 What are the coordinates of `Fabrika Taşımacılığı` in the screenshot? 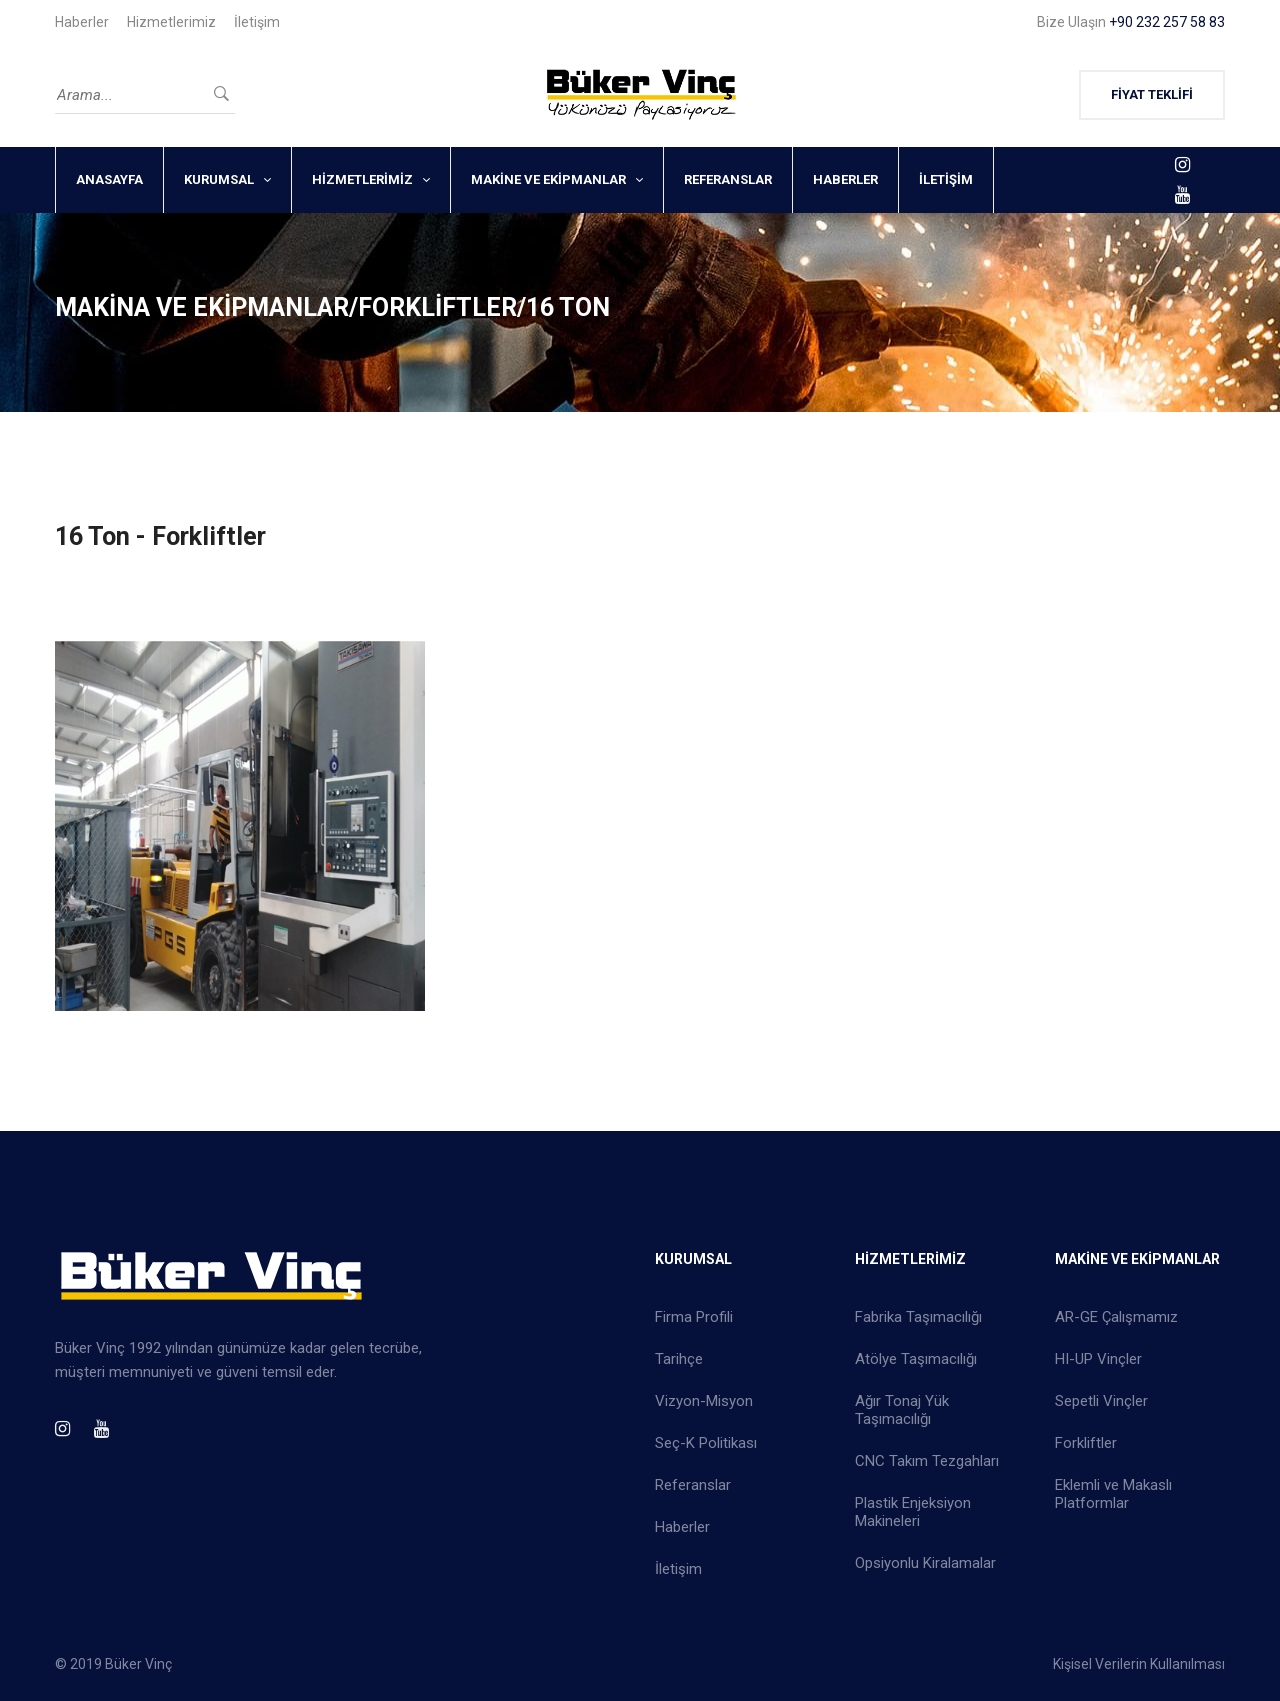 It's located at (918, 1317).